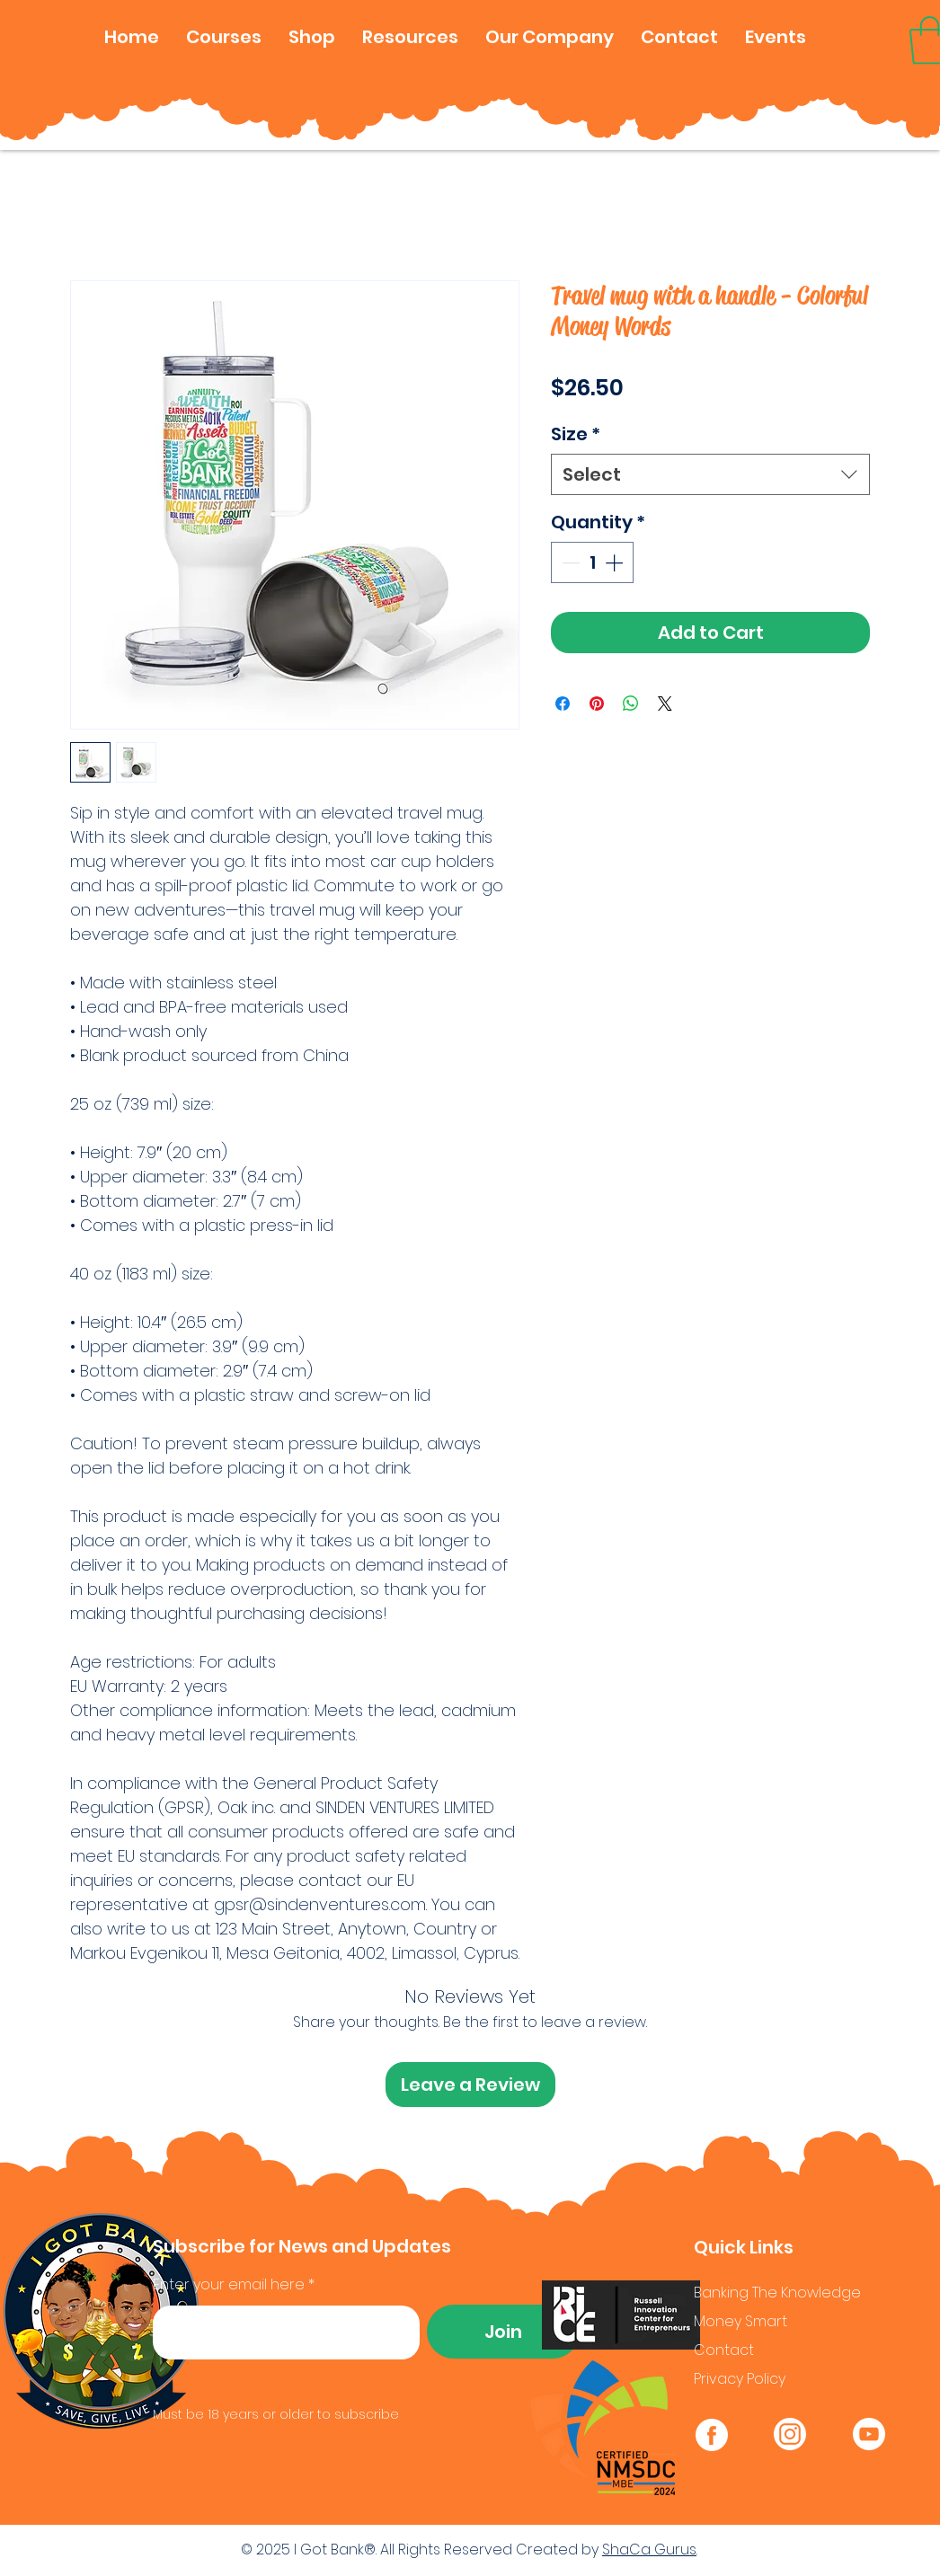 The height and width of the screenshot is (2576, 940). What do you see at coordinates (503, 2332) in the screenshot?
I see `[Join]` at bounding box center [503, 2332].